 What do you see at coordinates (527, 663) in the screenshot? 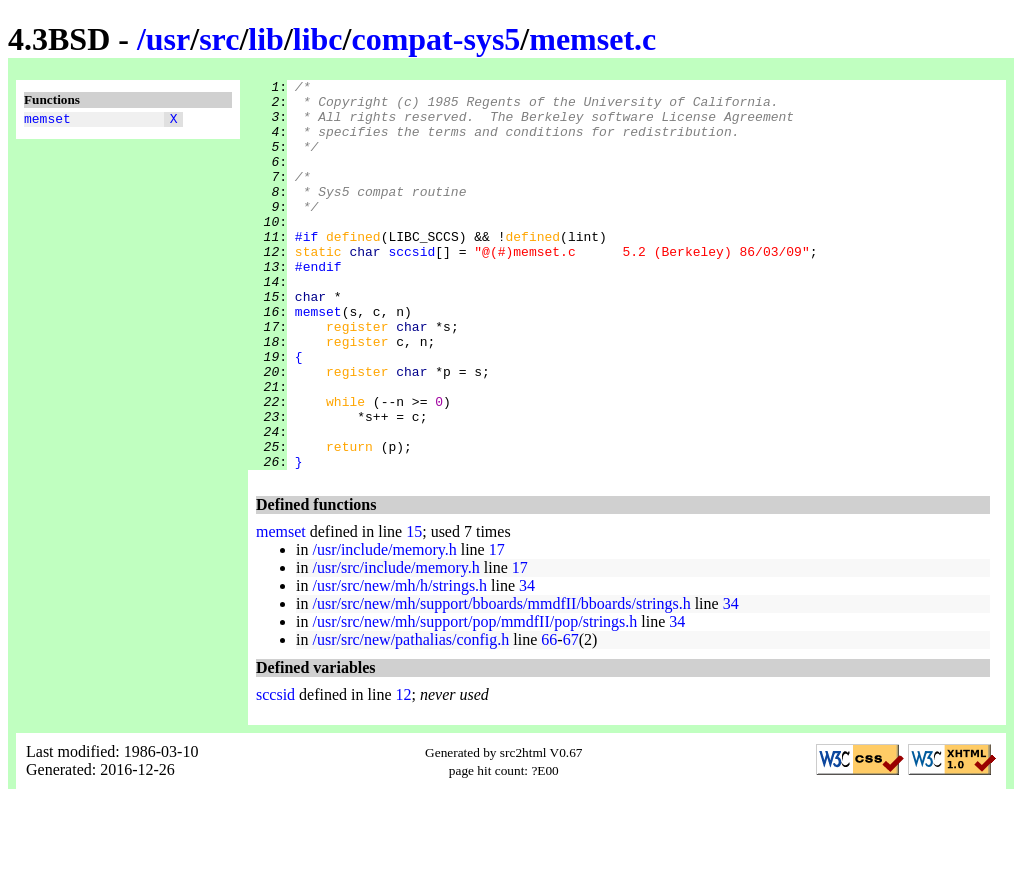
I see `34` at bounding box center [527, 663].